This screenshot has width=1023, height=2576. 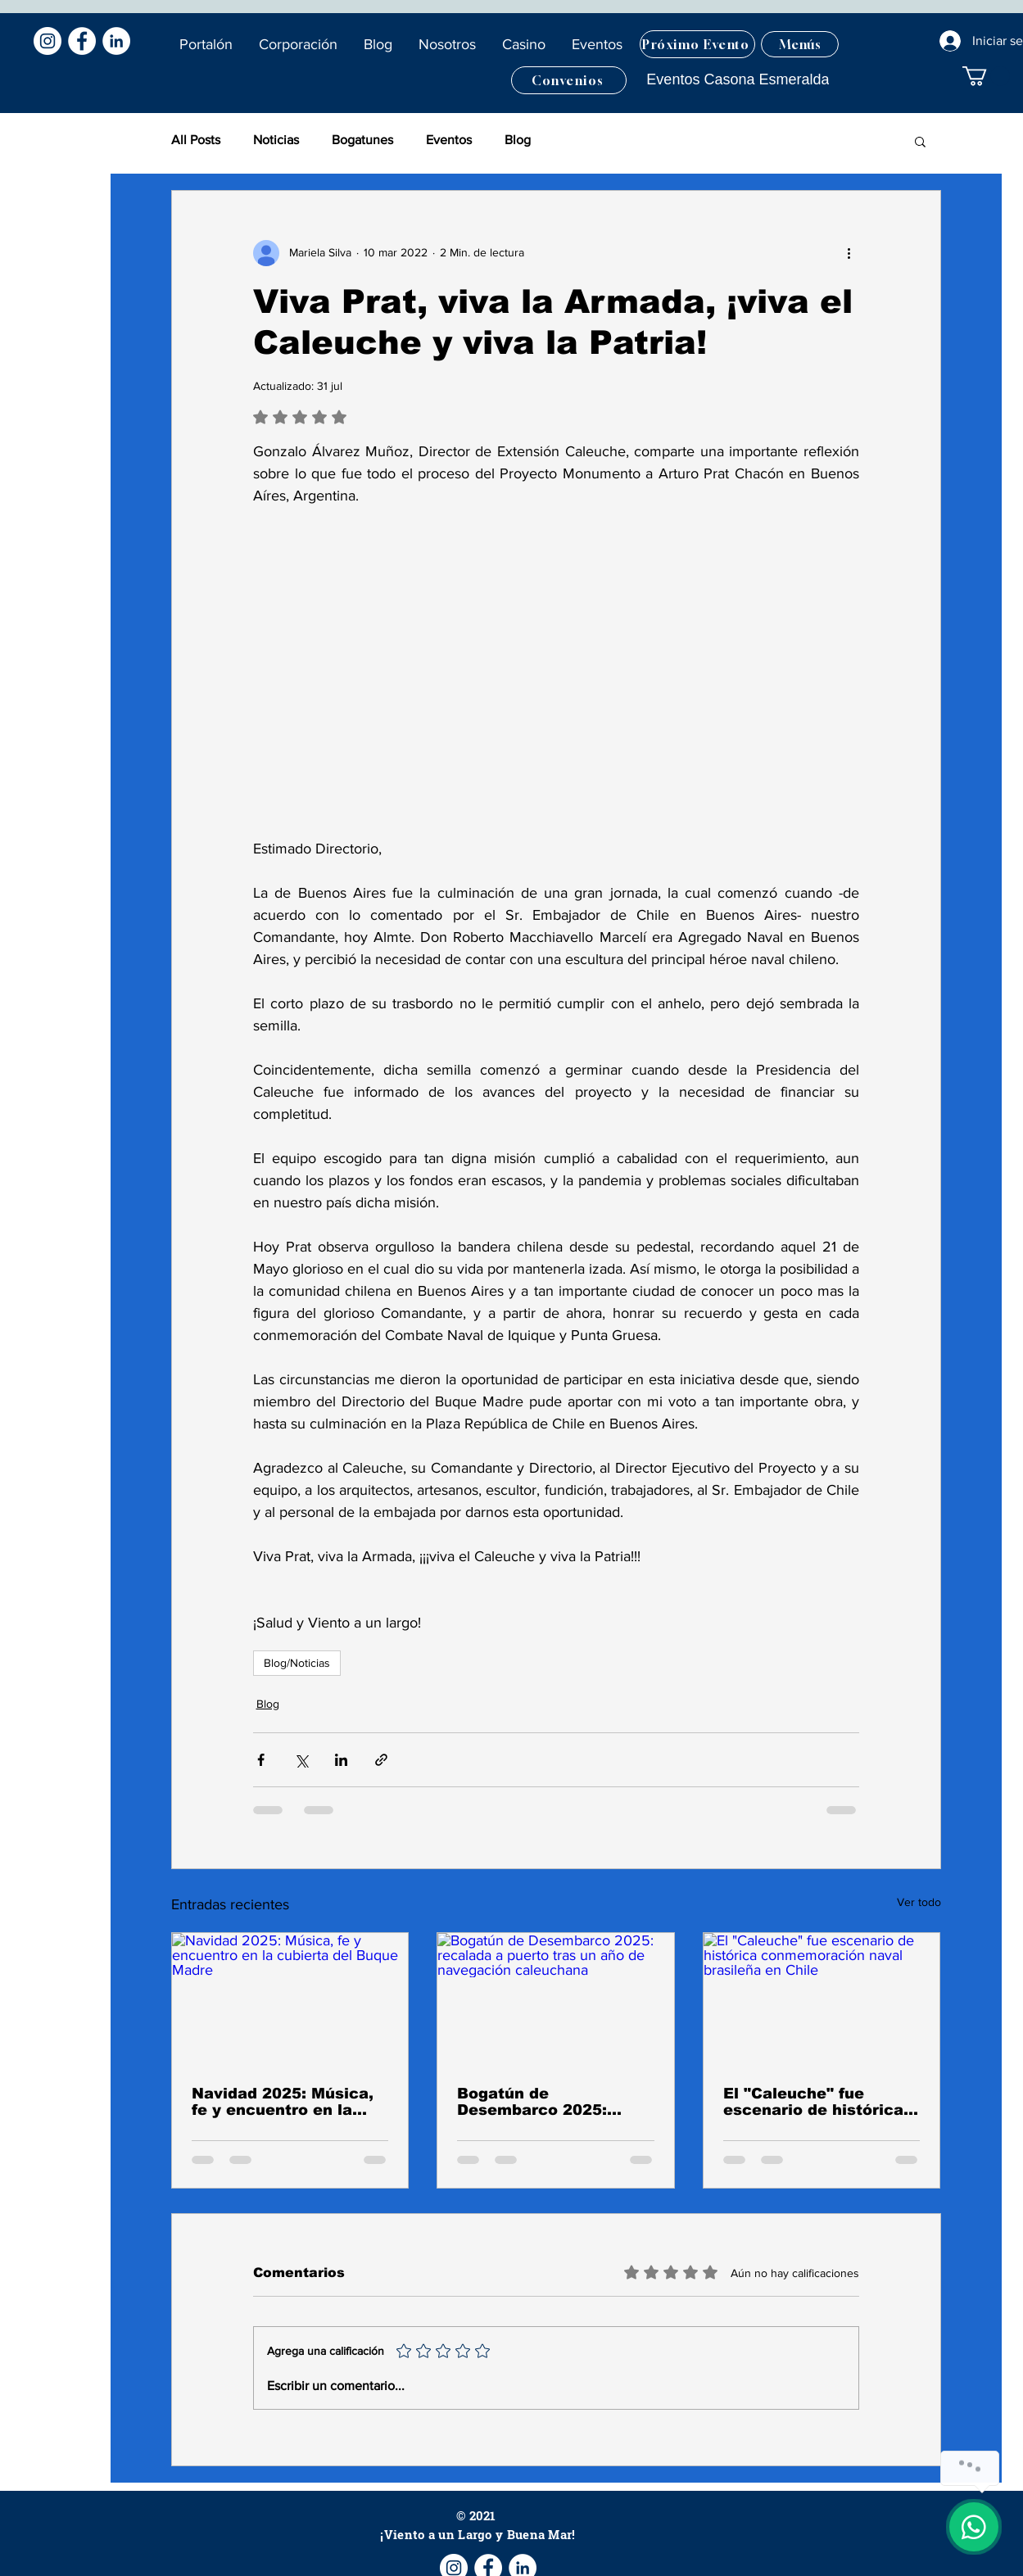 I want to click on Bogatún de Desembarco 2025: recalada a puerto tras un año de navegación caleuchana, so click(x=546, y=2101).